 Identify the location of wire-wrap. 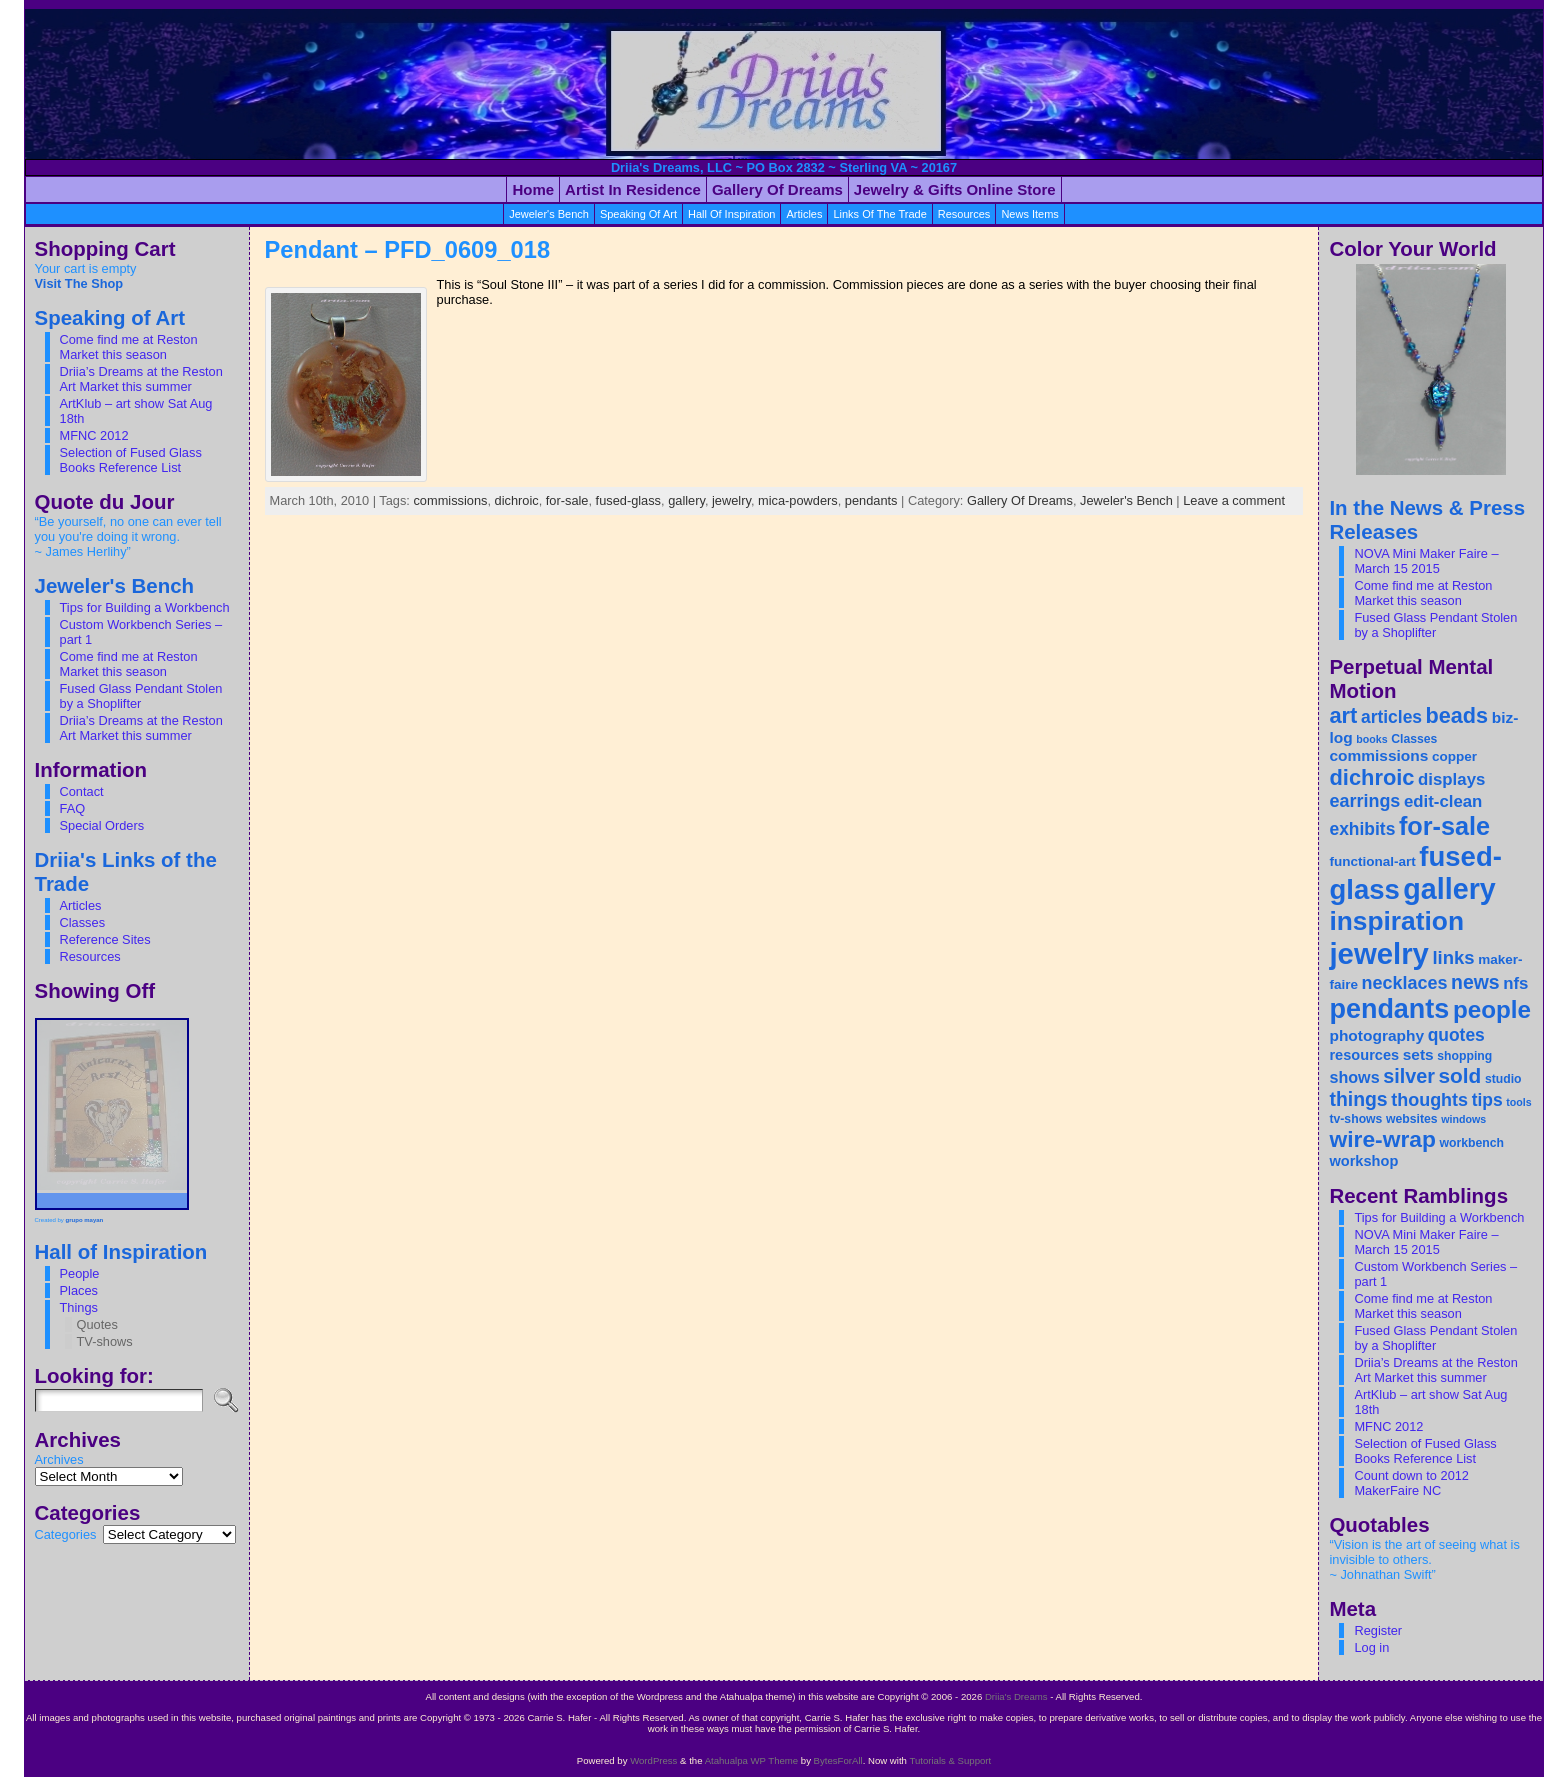
(1382, 1139).